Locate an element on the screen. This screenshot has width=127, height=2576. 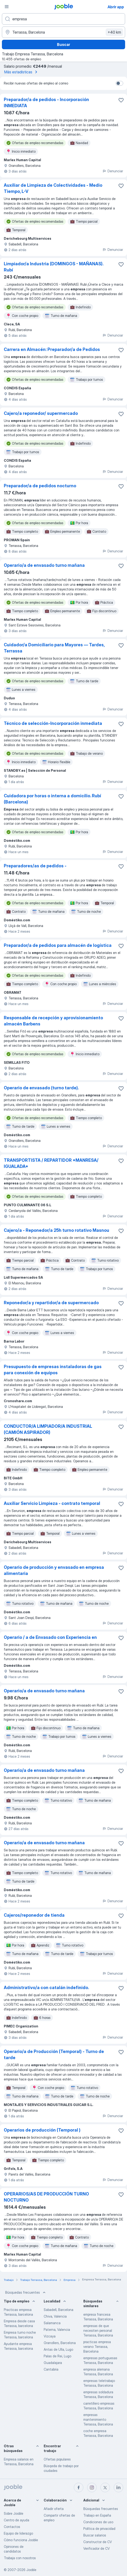
Limpiador/a Industria (DOMINGOS - MAÑANAS). Rubí is located at coordinates (53, 266).